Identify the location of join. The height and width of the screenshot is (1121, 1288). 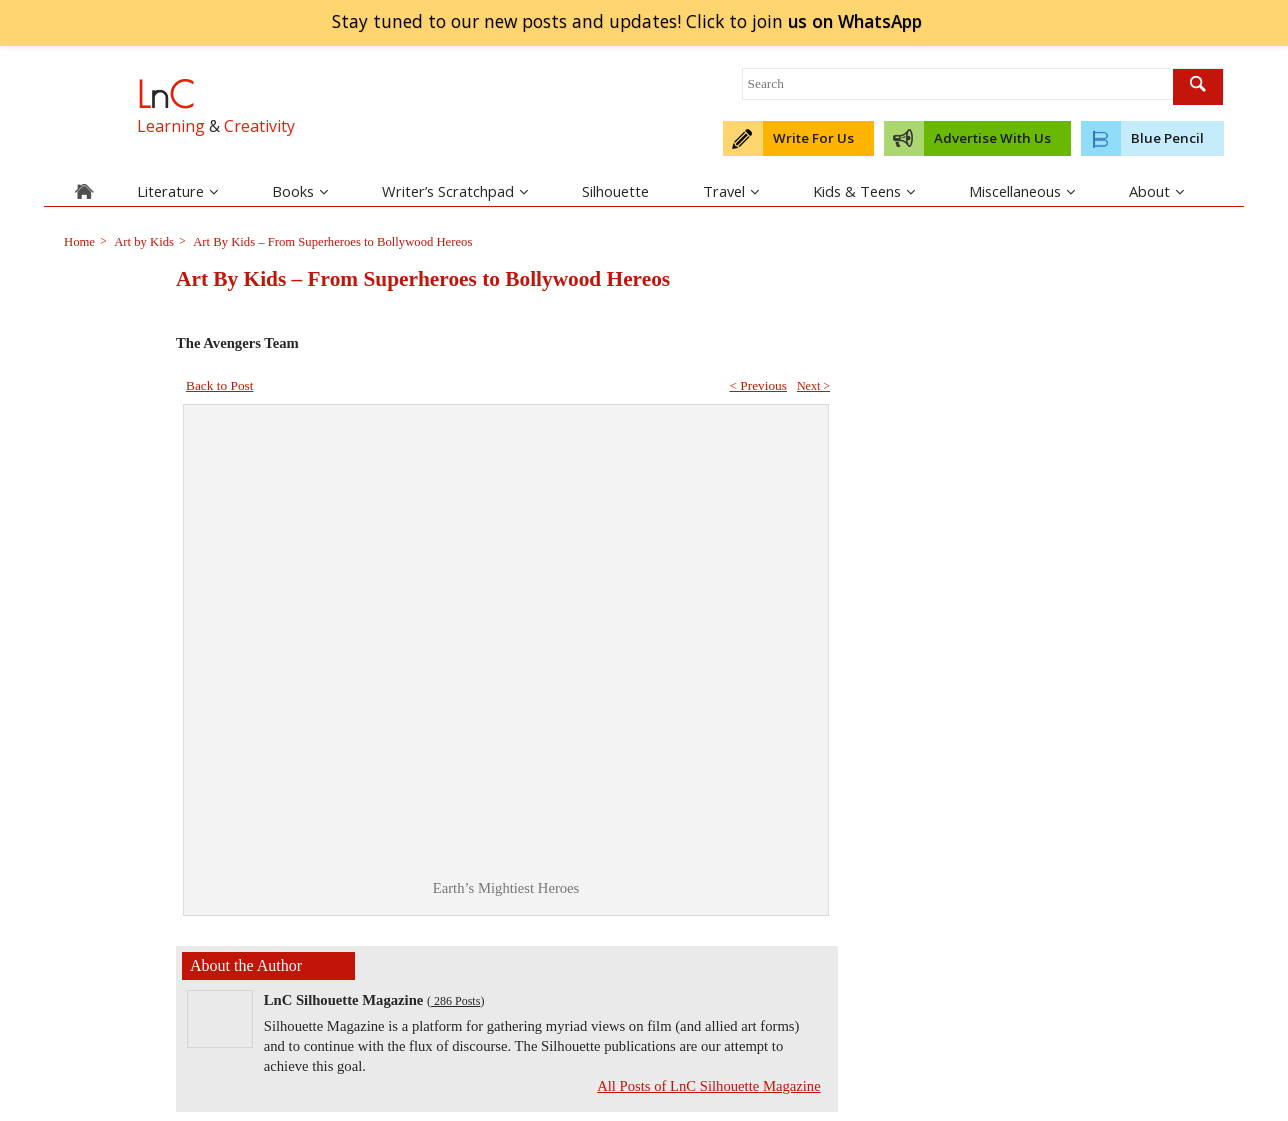
(854, 21).